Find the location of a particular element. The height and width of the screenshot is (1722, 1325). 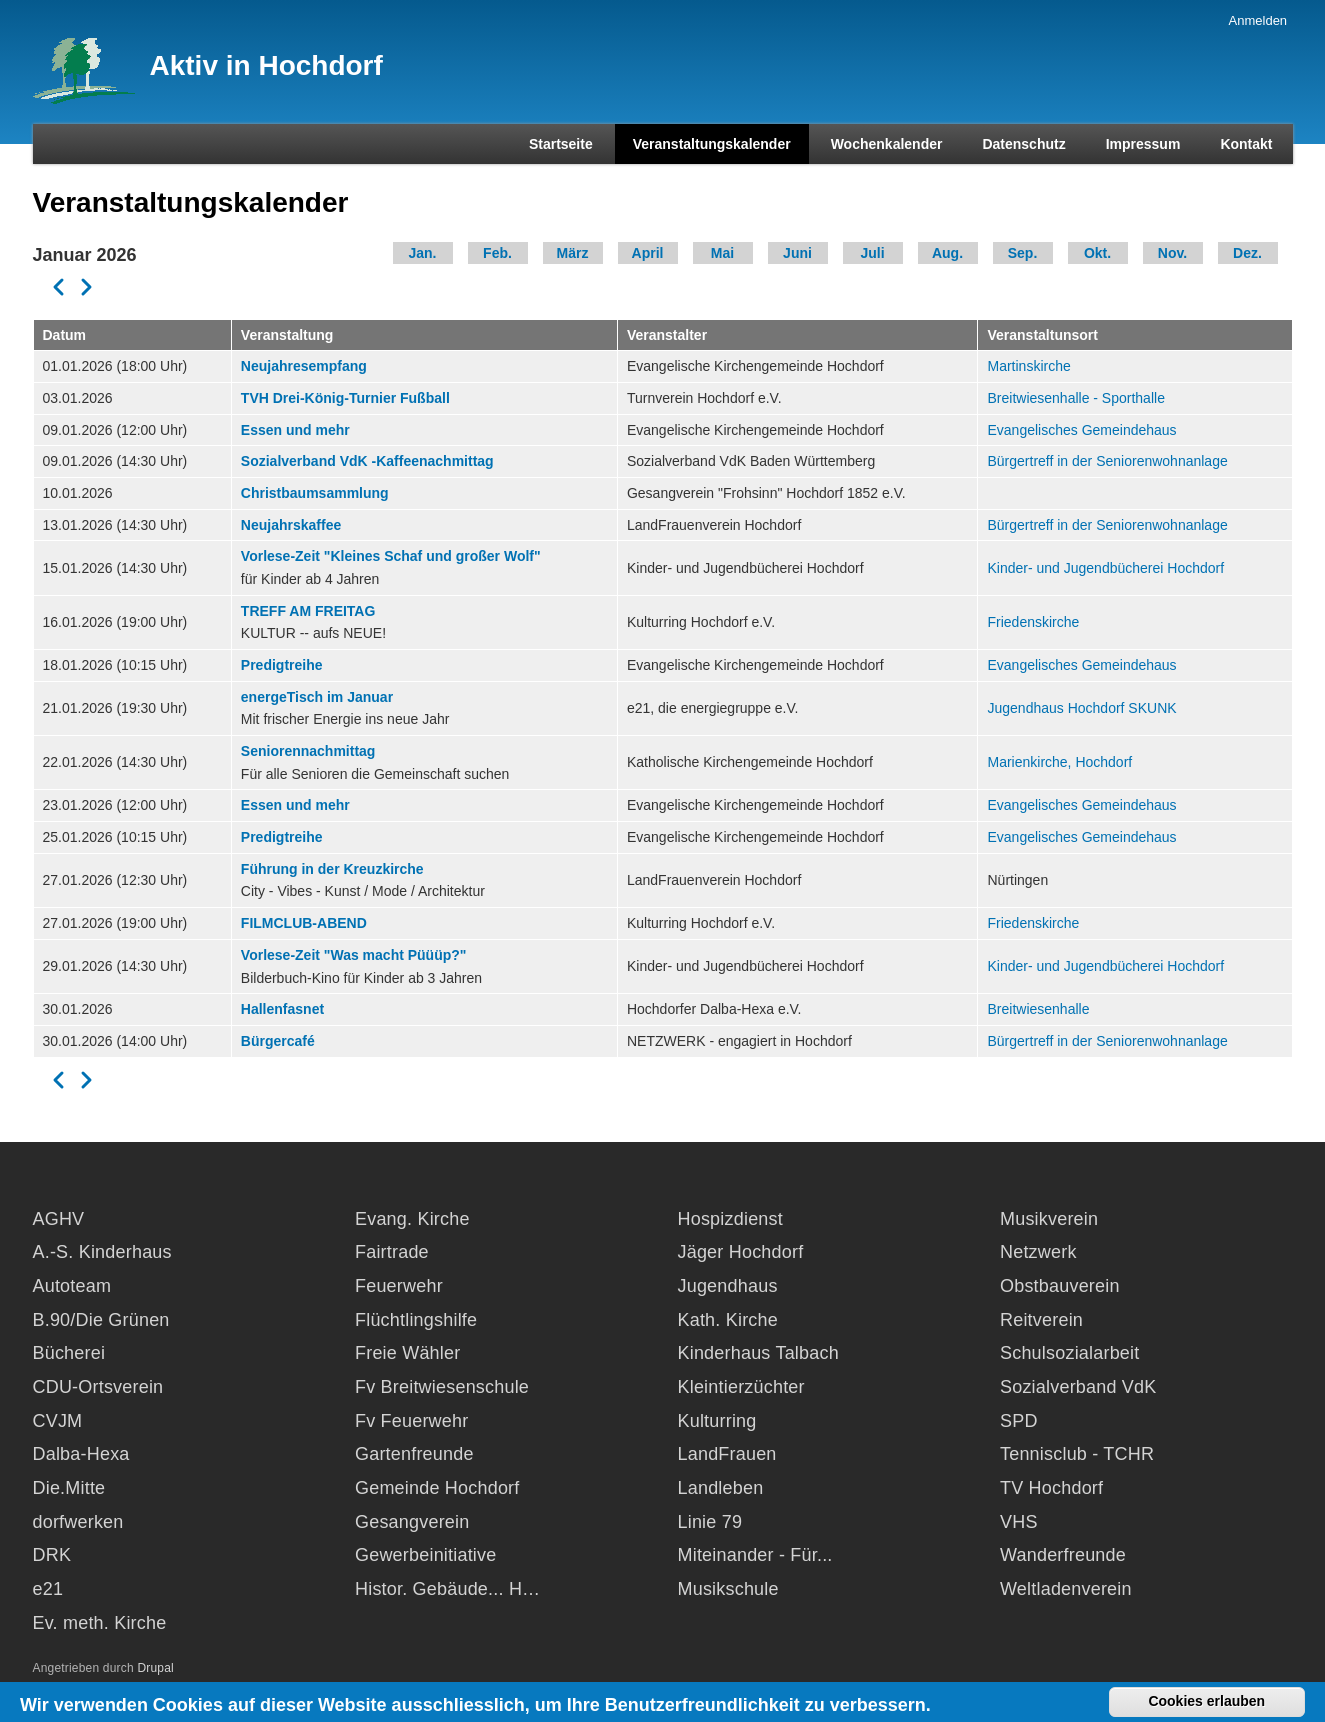

Gemeinde Hochdorf is located at coordinates (437, 1488).